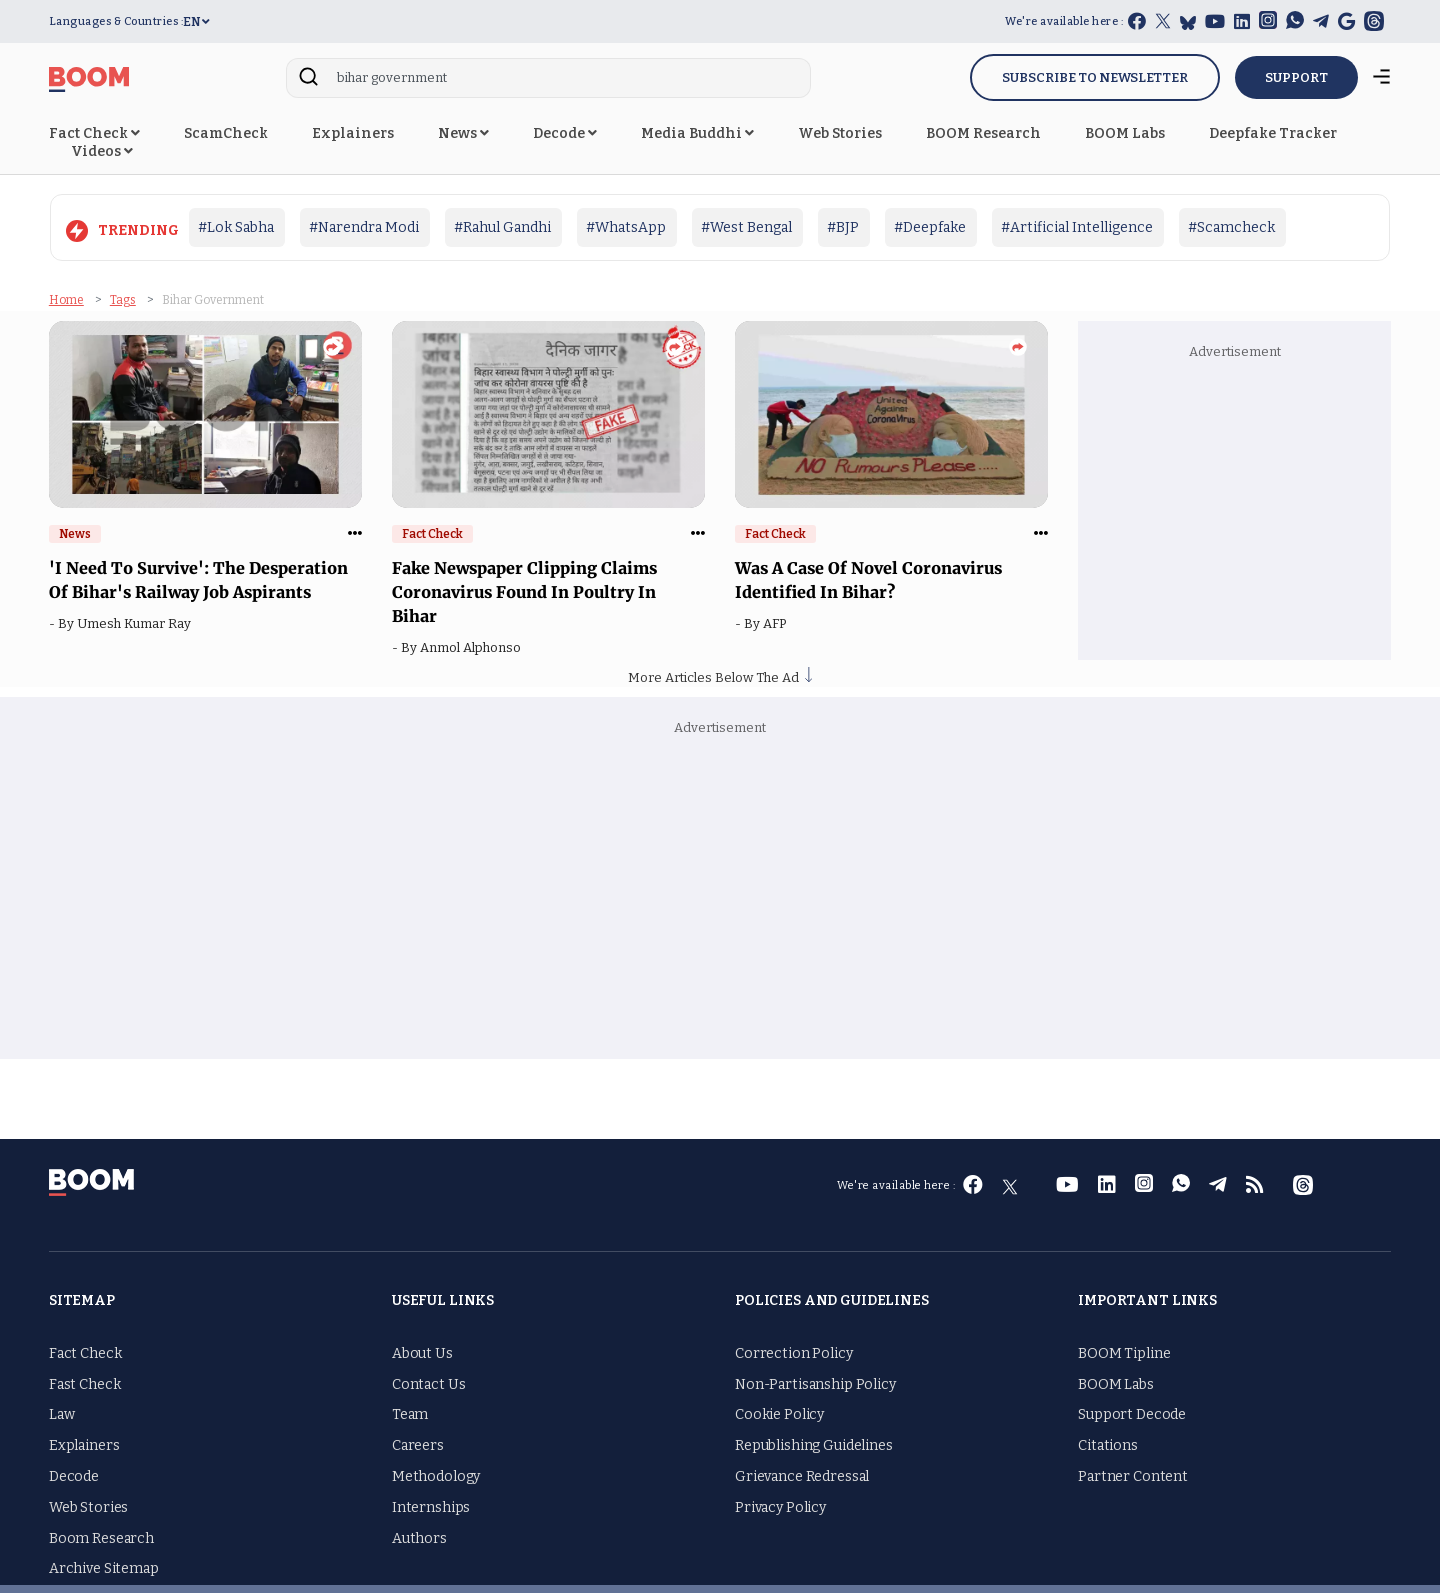 This screenshot has height=1593, width=1440. I want to click on News, so click(463, 133).